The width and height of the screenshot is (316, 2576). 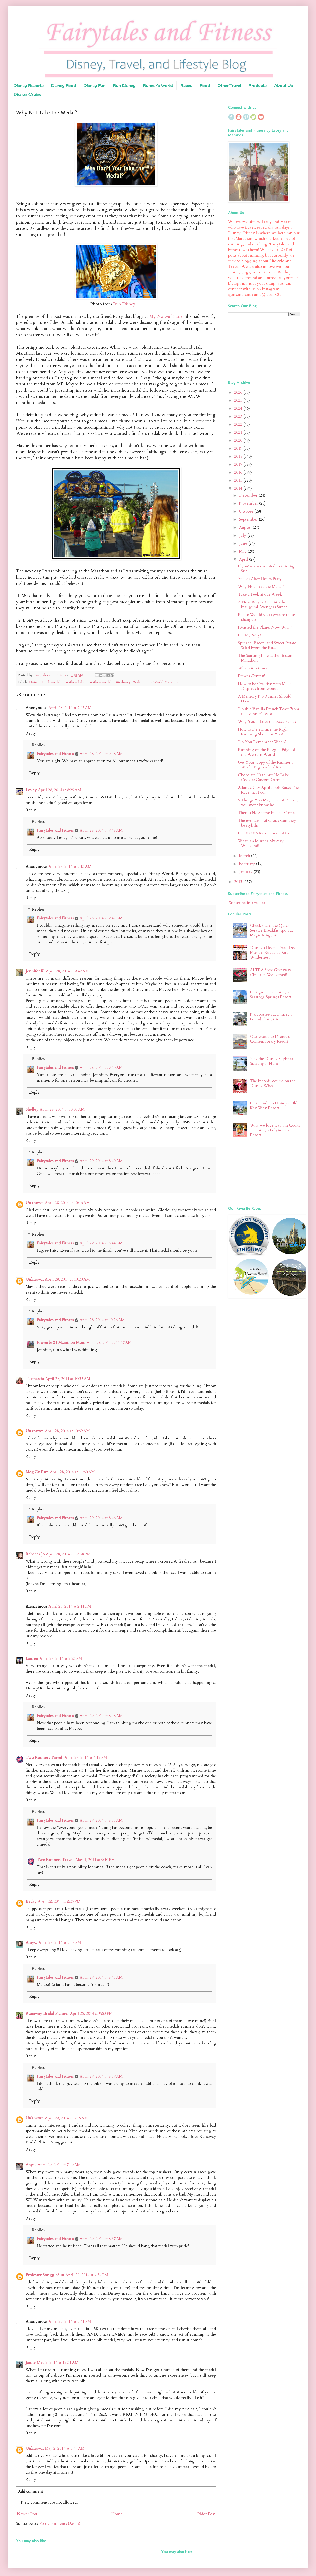 I want to click on Our Guide to Disney's Contemporary Resort, so click(x=270, y=1039).